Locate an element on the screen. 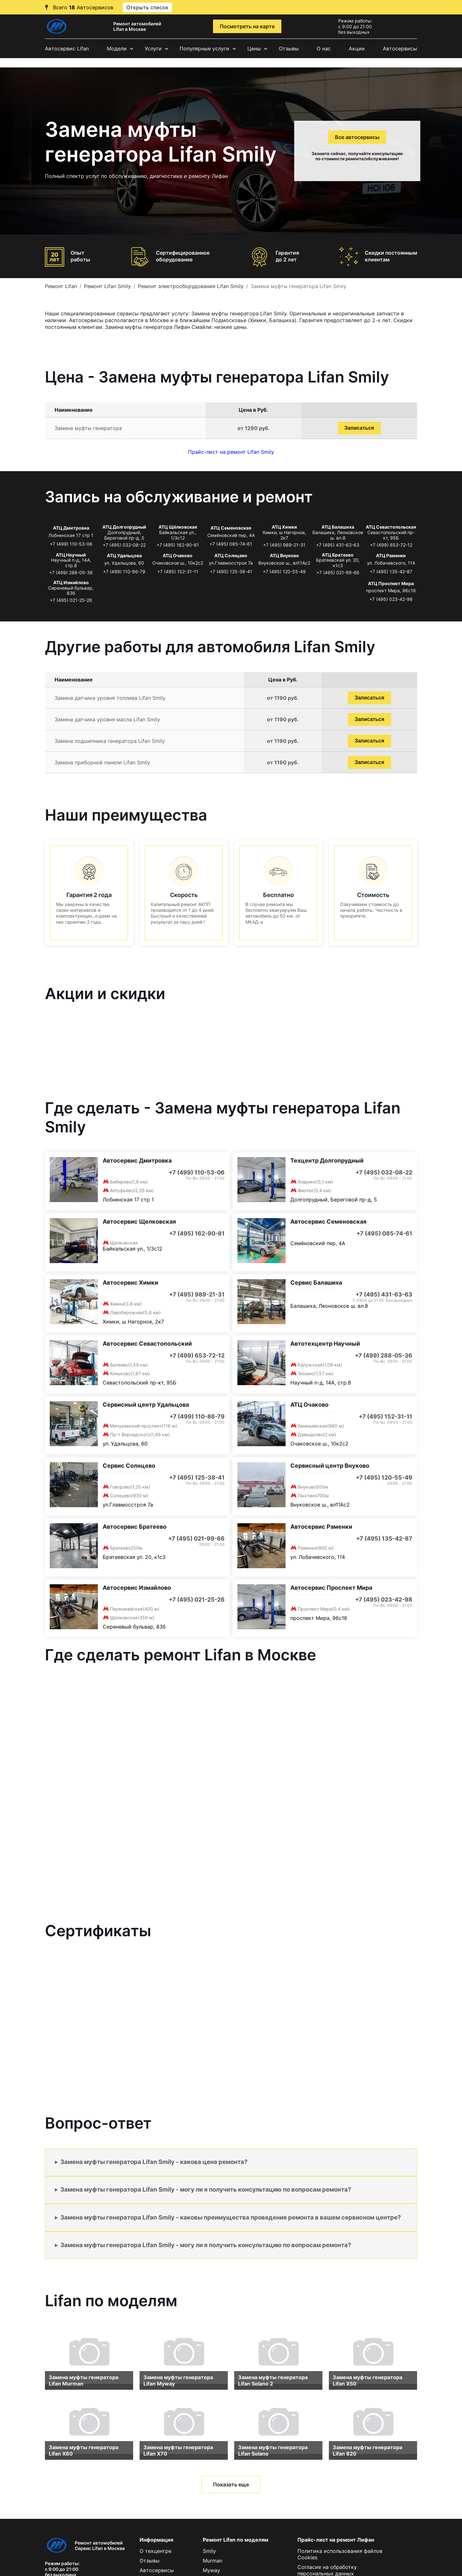 This screenshot has width=462, height=2576. АТЦ Внуково is located at coordinates (284, 555).